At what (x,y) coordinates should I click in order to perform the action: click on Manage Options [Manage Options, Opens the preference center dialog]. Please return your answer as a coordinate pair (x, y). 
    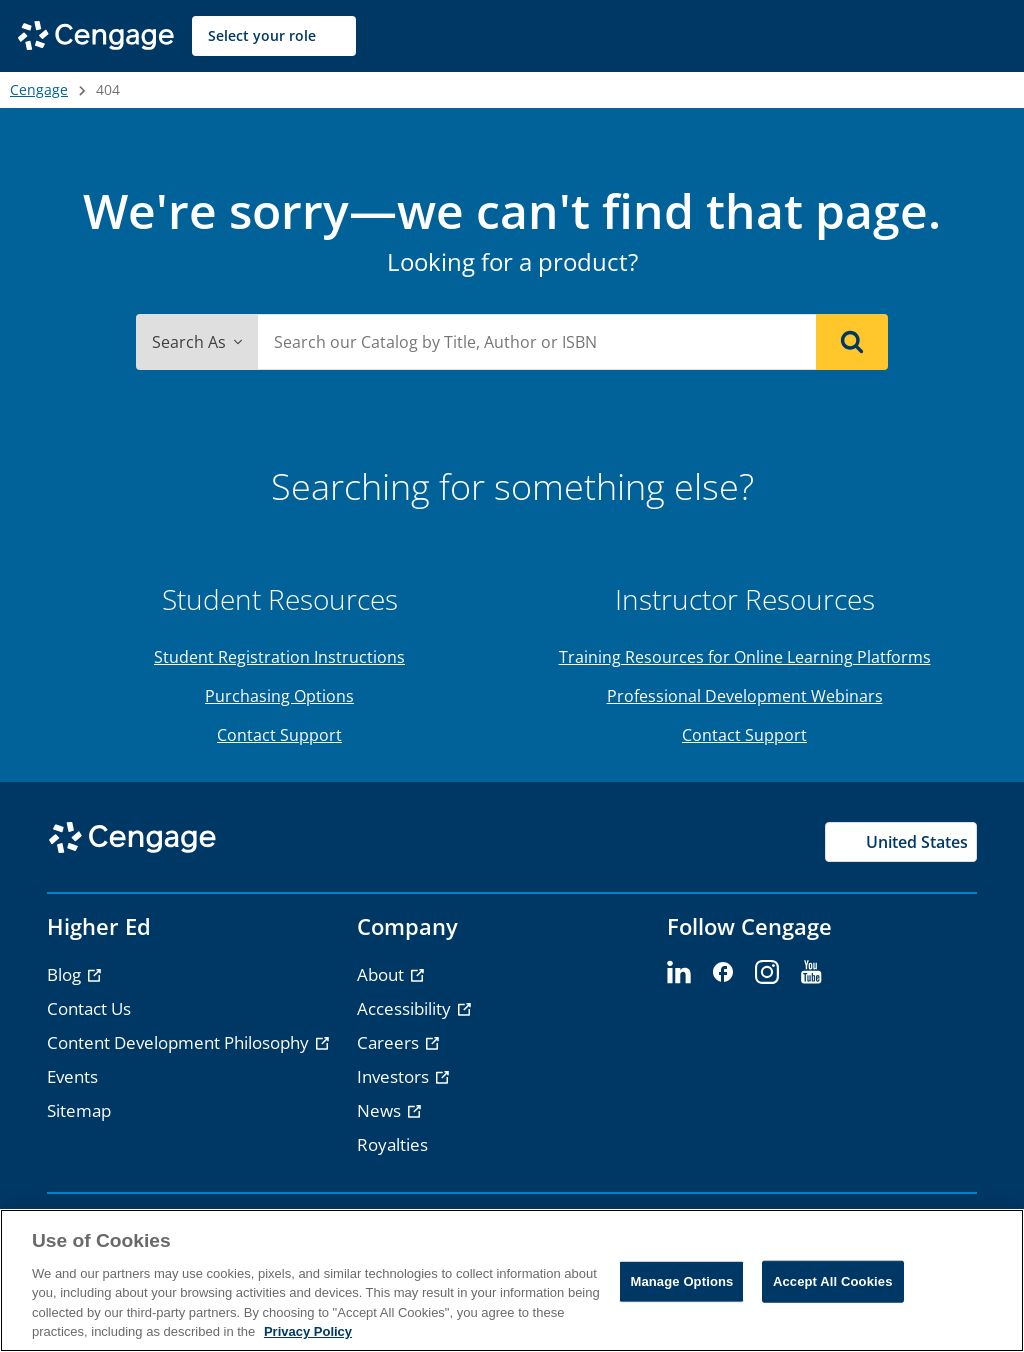
    Looking at the image, I should click on (681, 1281).